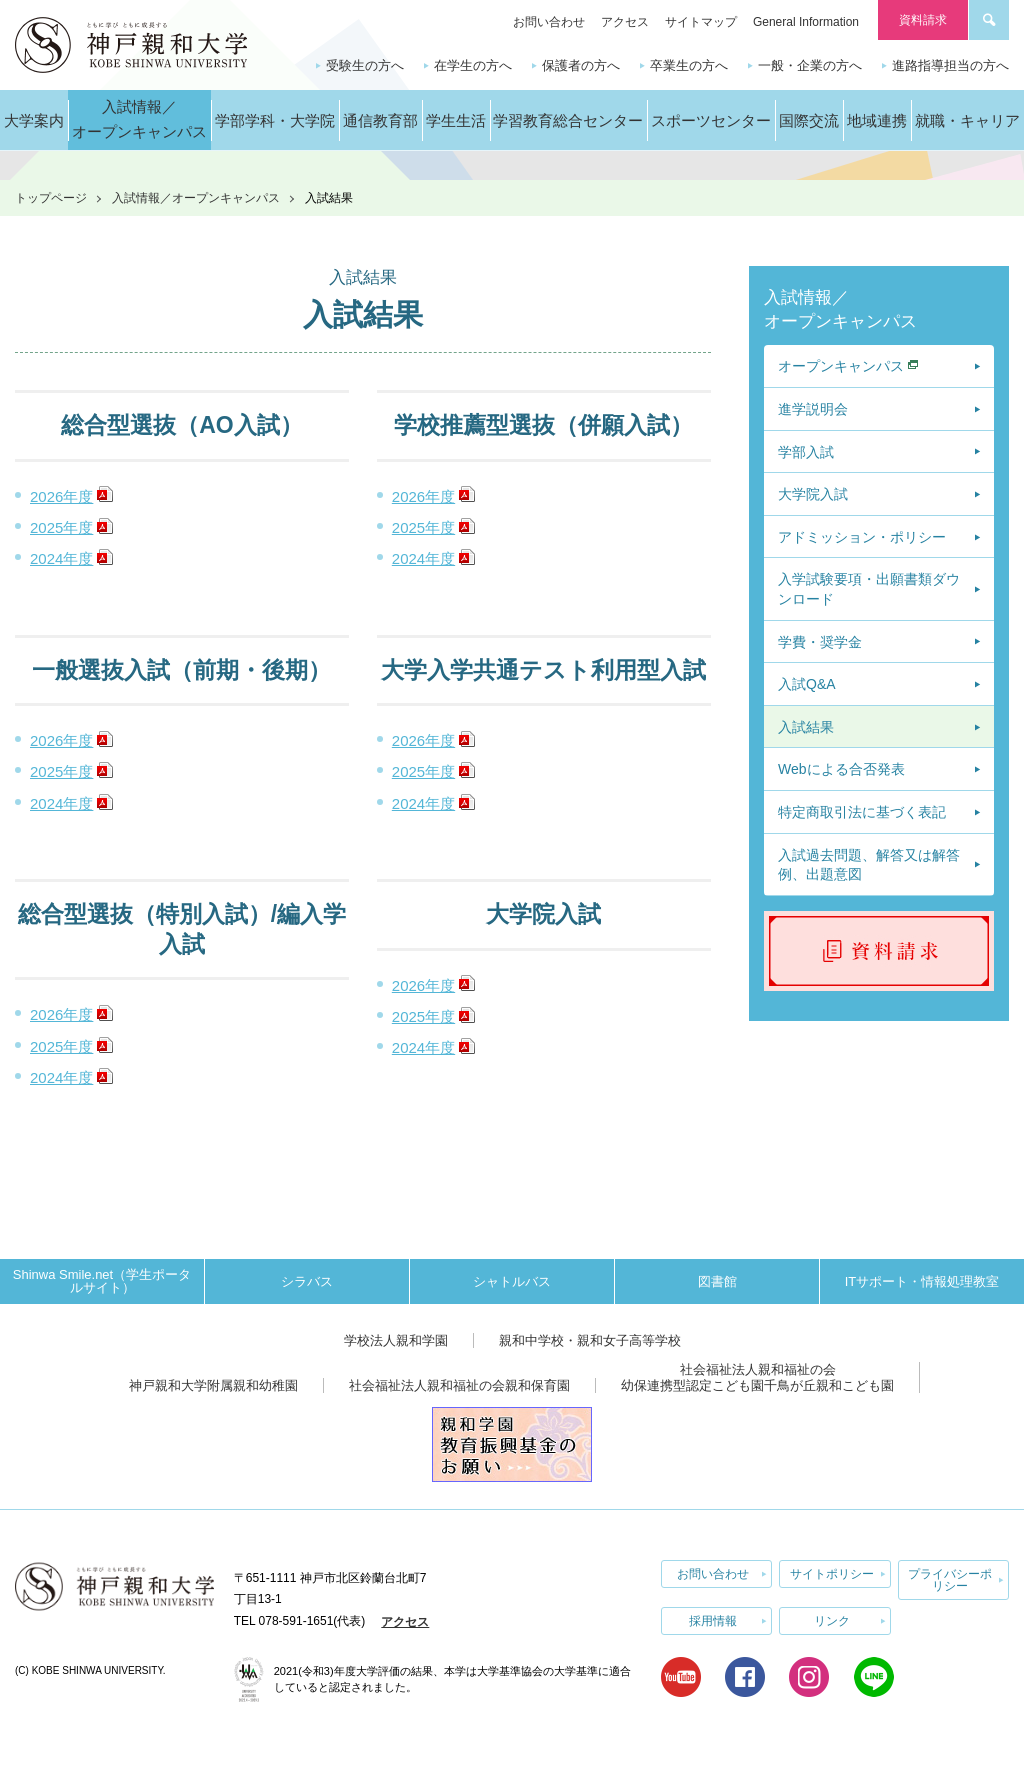 This screenshot has width=1024, height=1767. Describe the element at coordinates (820, 642) in the screenshot. I see `学費・奨学金` at that location.